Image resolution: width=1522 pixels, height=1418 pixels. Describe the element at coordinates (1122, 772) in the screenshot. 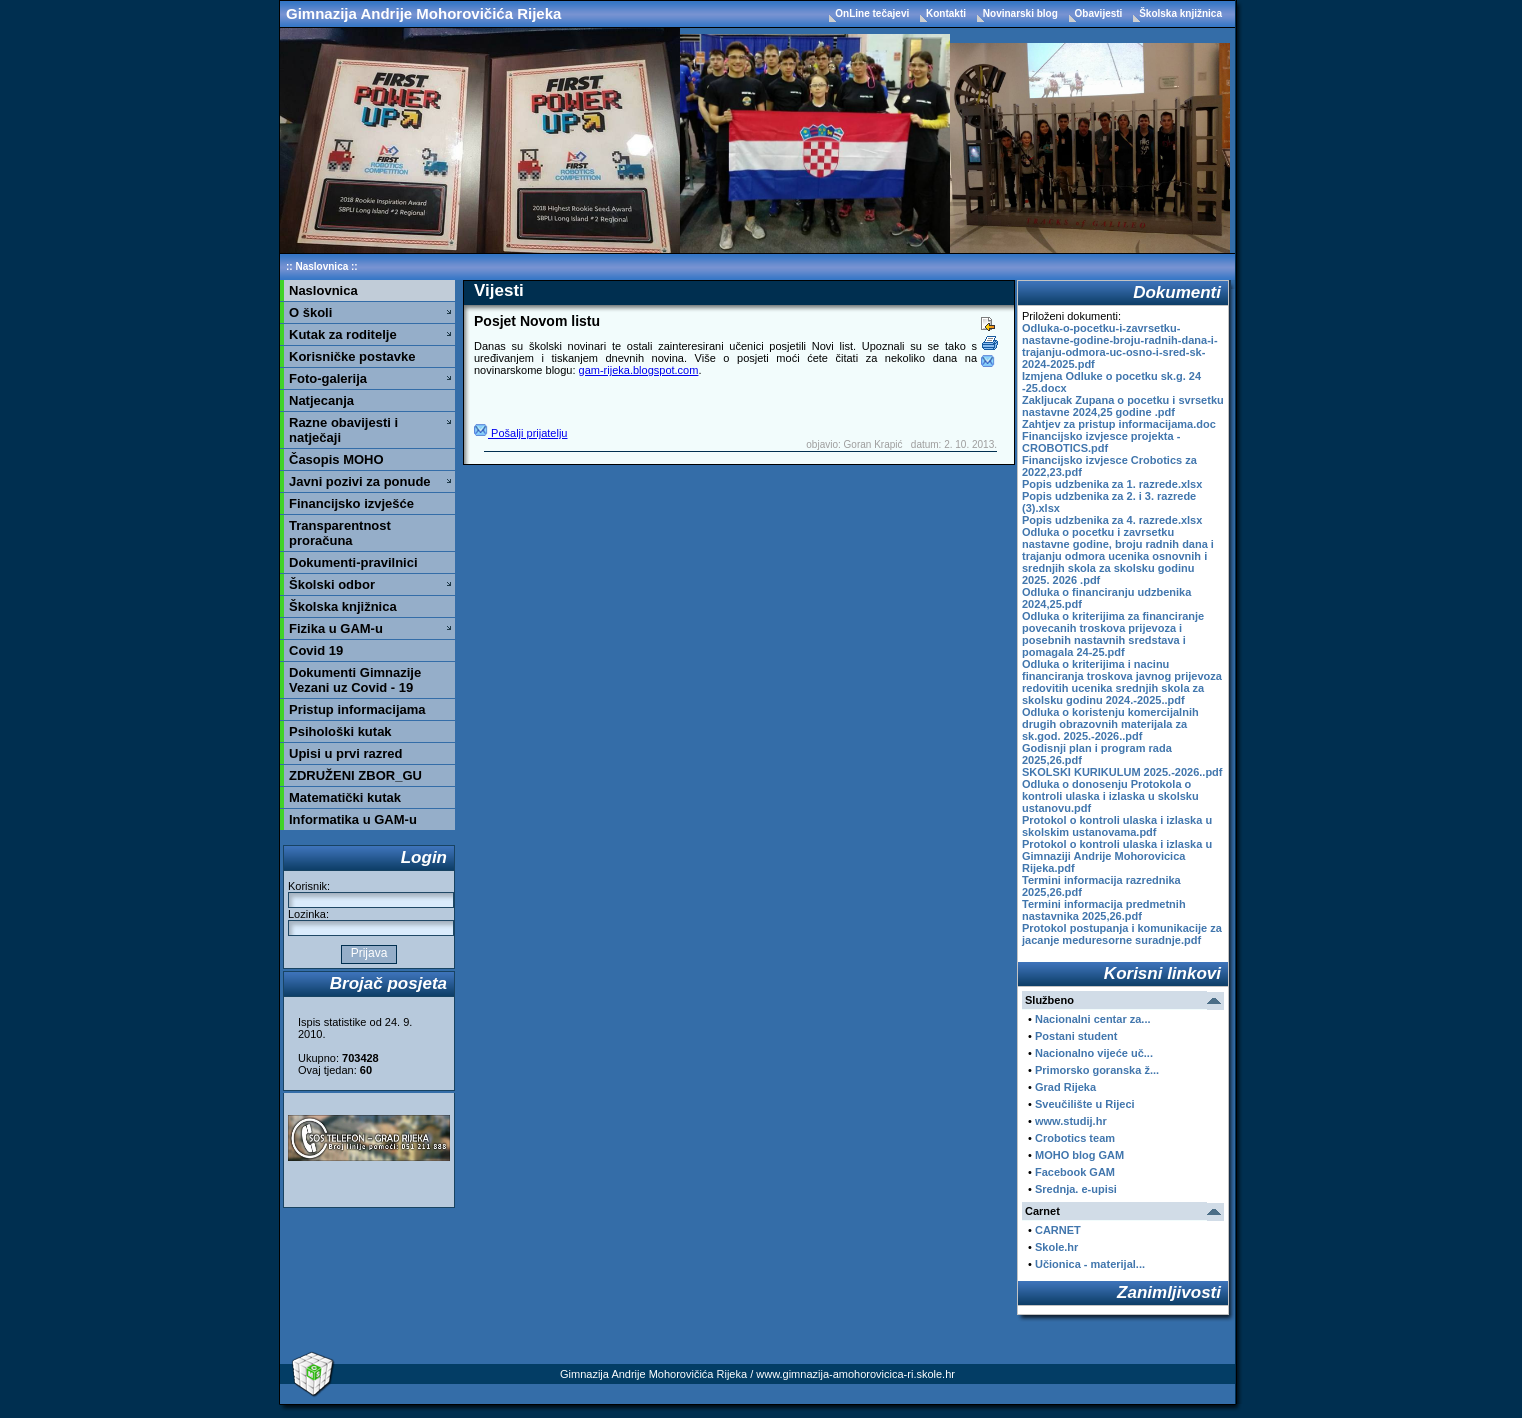

I see `SKOLSKI KURIKULUM 2025.-2026..pdf` at that location.